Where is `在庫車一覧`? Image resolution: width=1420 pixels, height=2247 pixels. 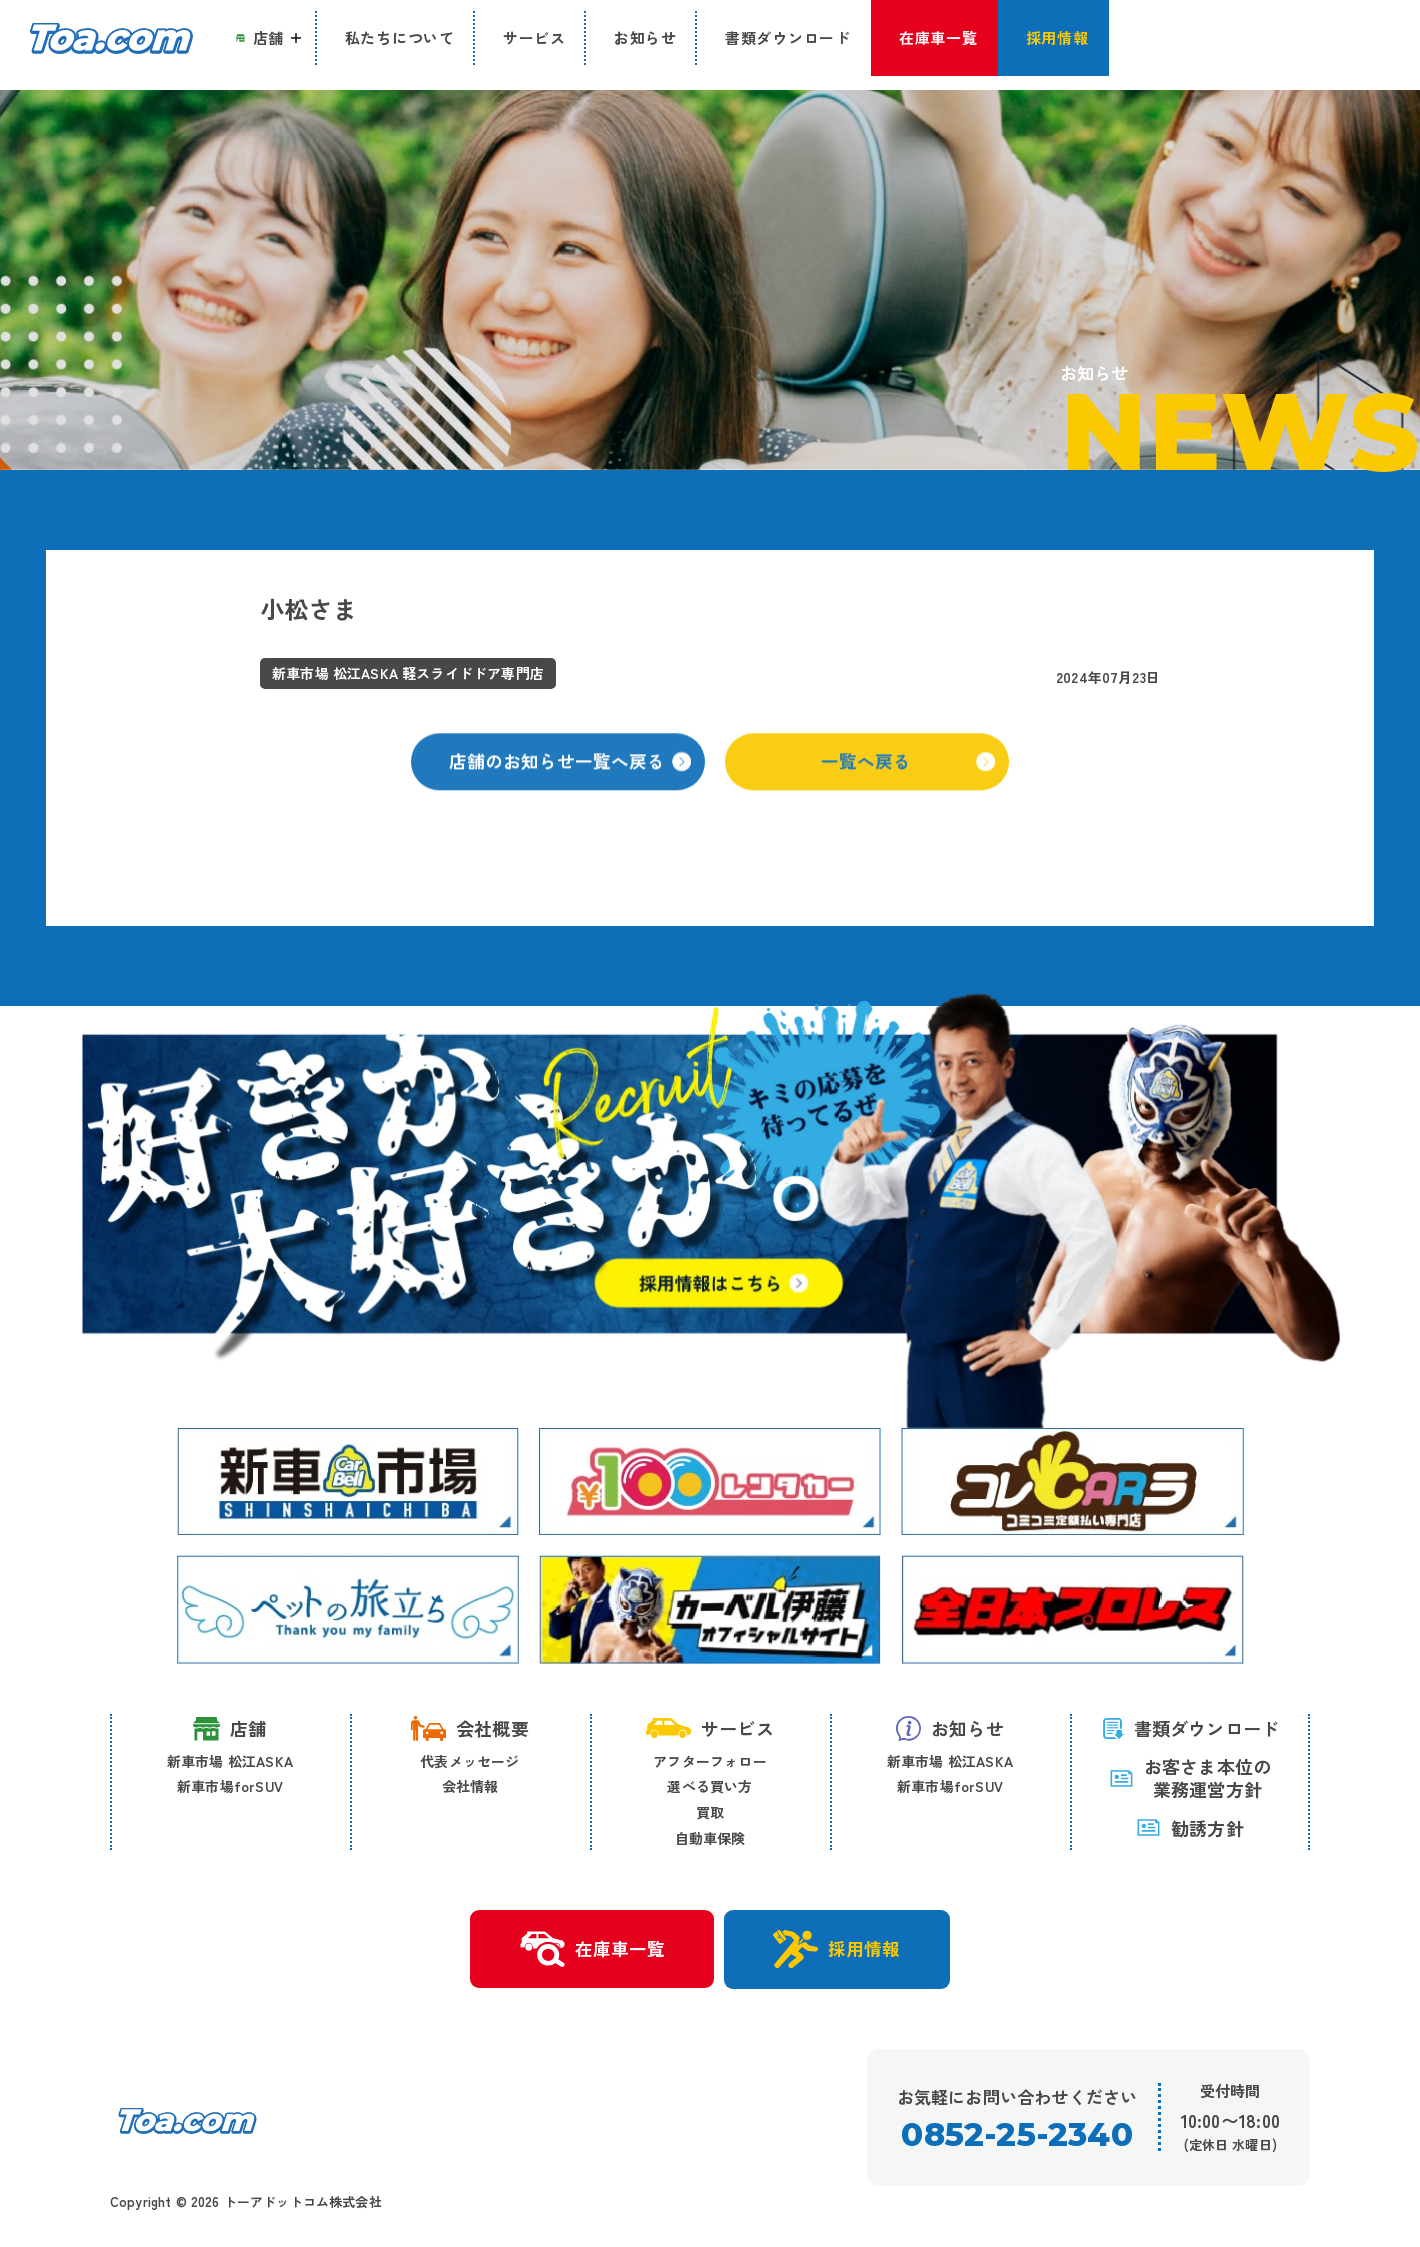
在庫車一覧 is located at coordinates (587, 1953).